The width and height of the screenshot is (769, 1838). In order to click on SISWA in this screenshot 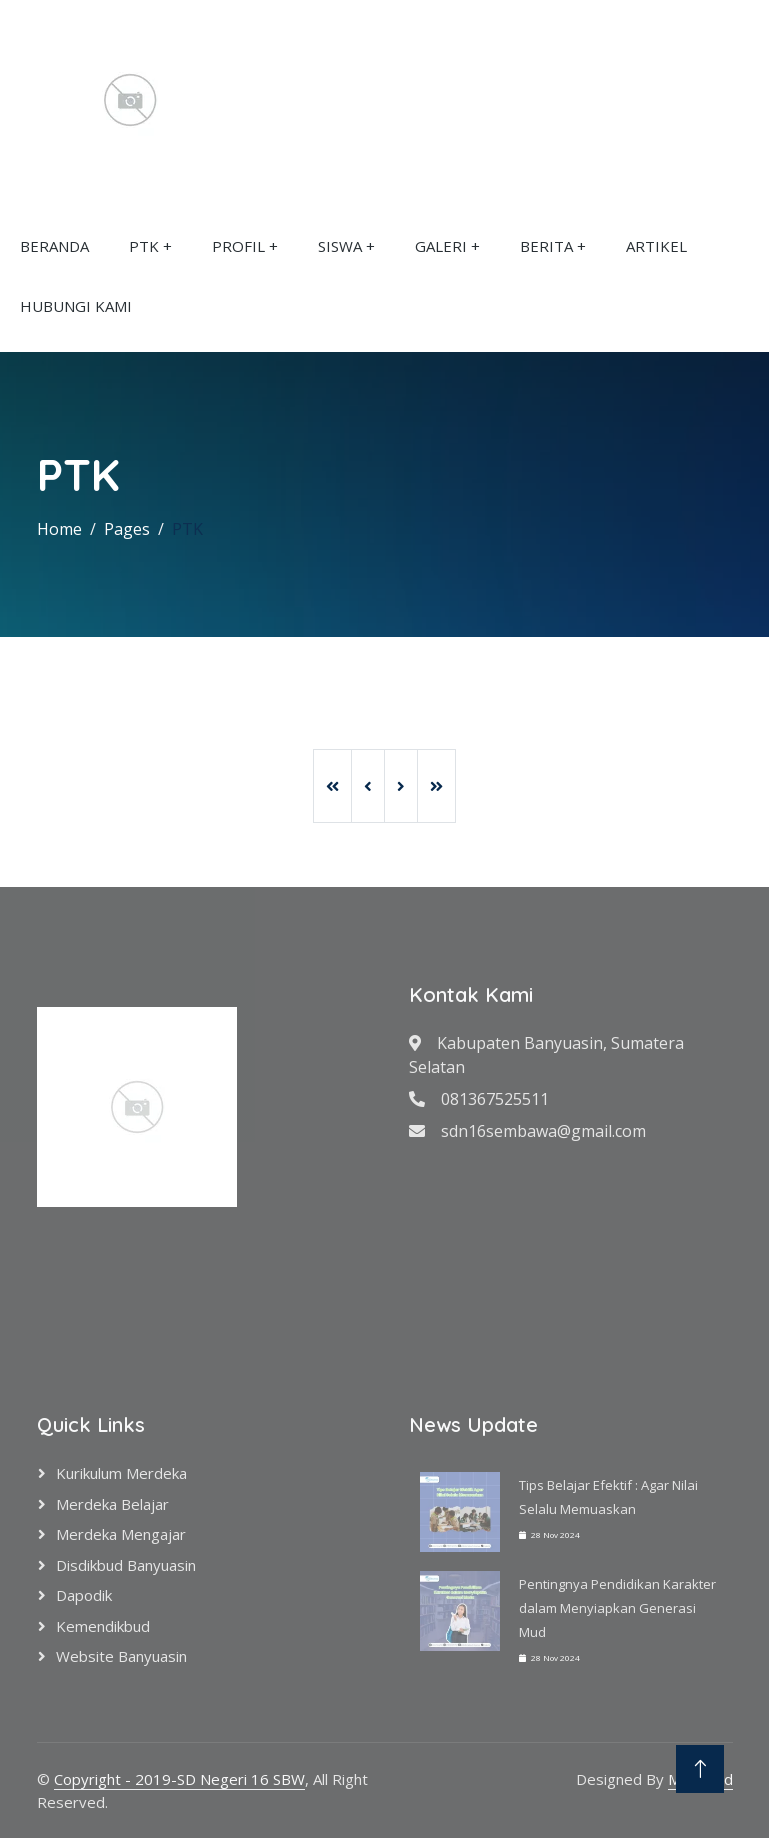, I will do `click(340, 246)`.